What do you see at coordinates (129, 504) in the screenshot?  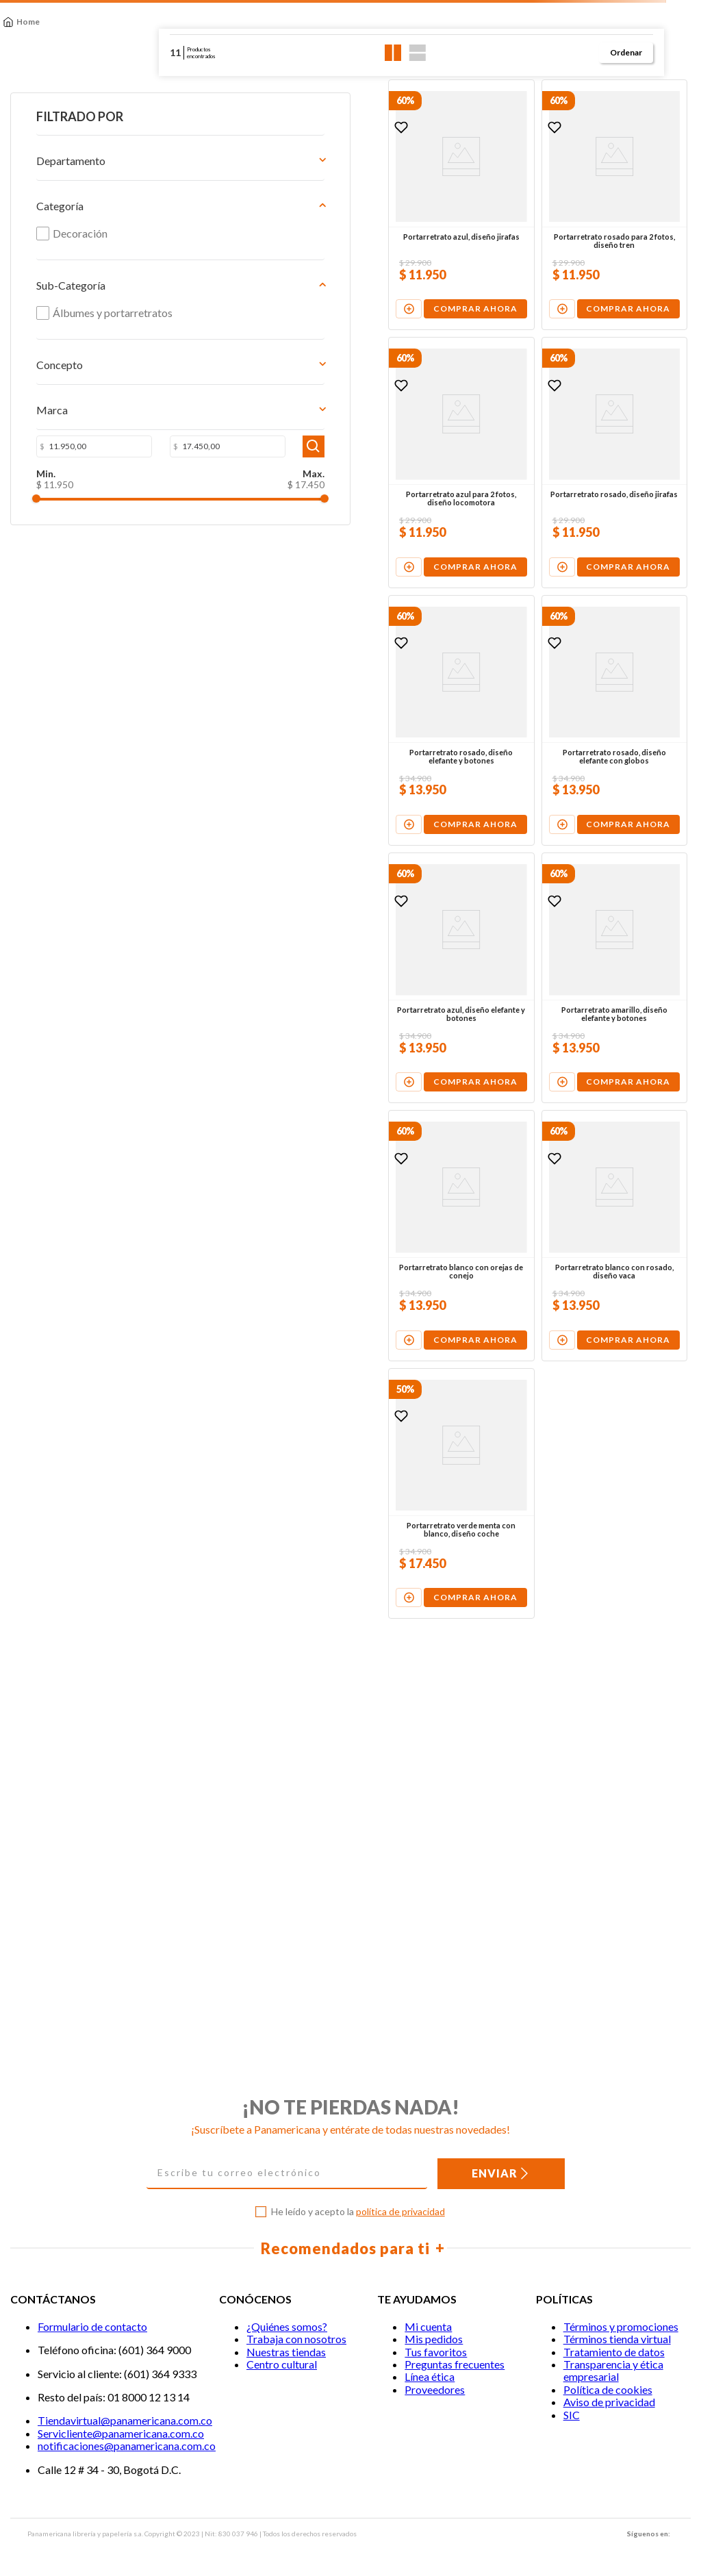 I see `$ 17.450` at bounding box center [129, 504].